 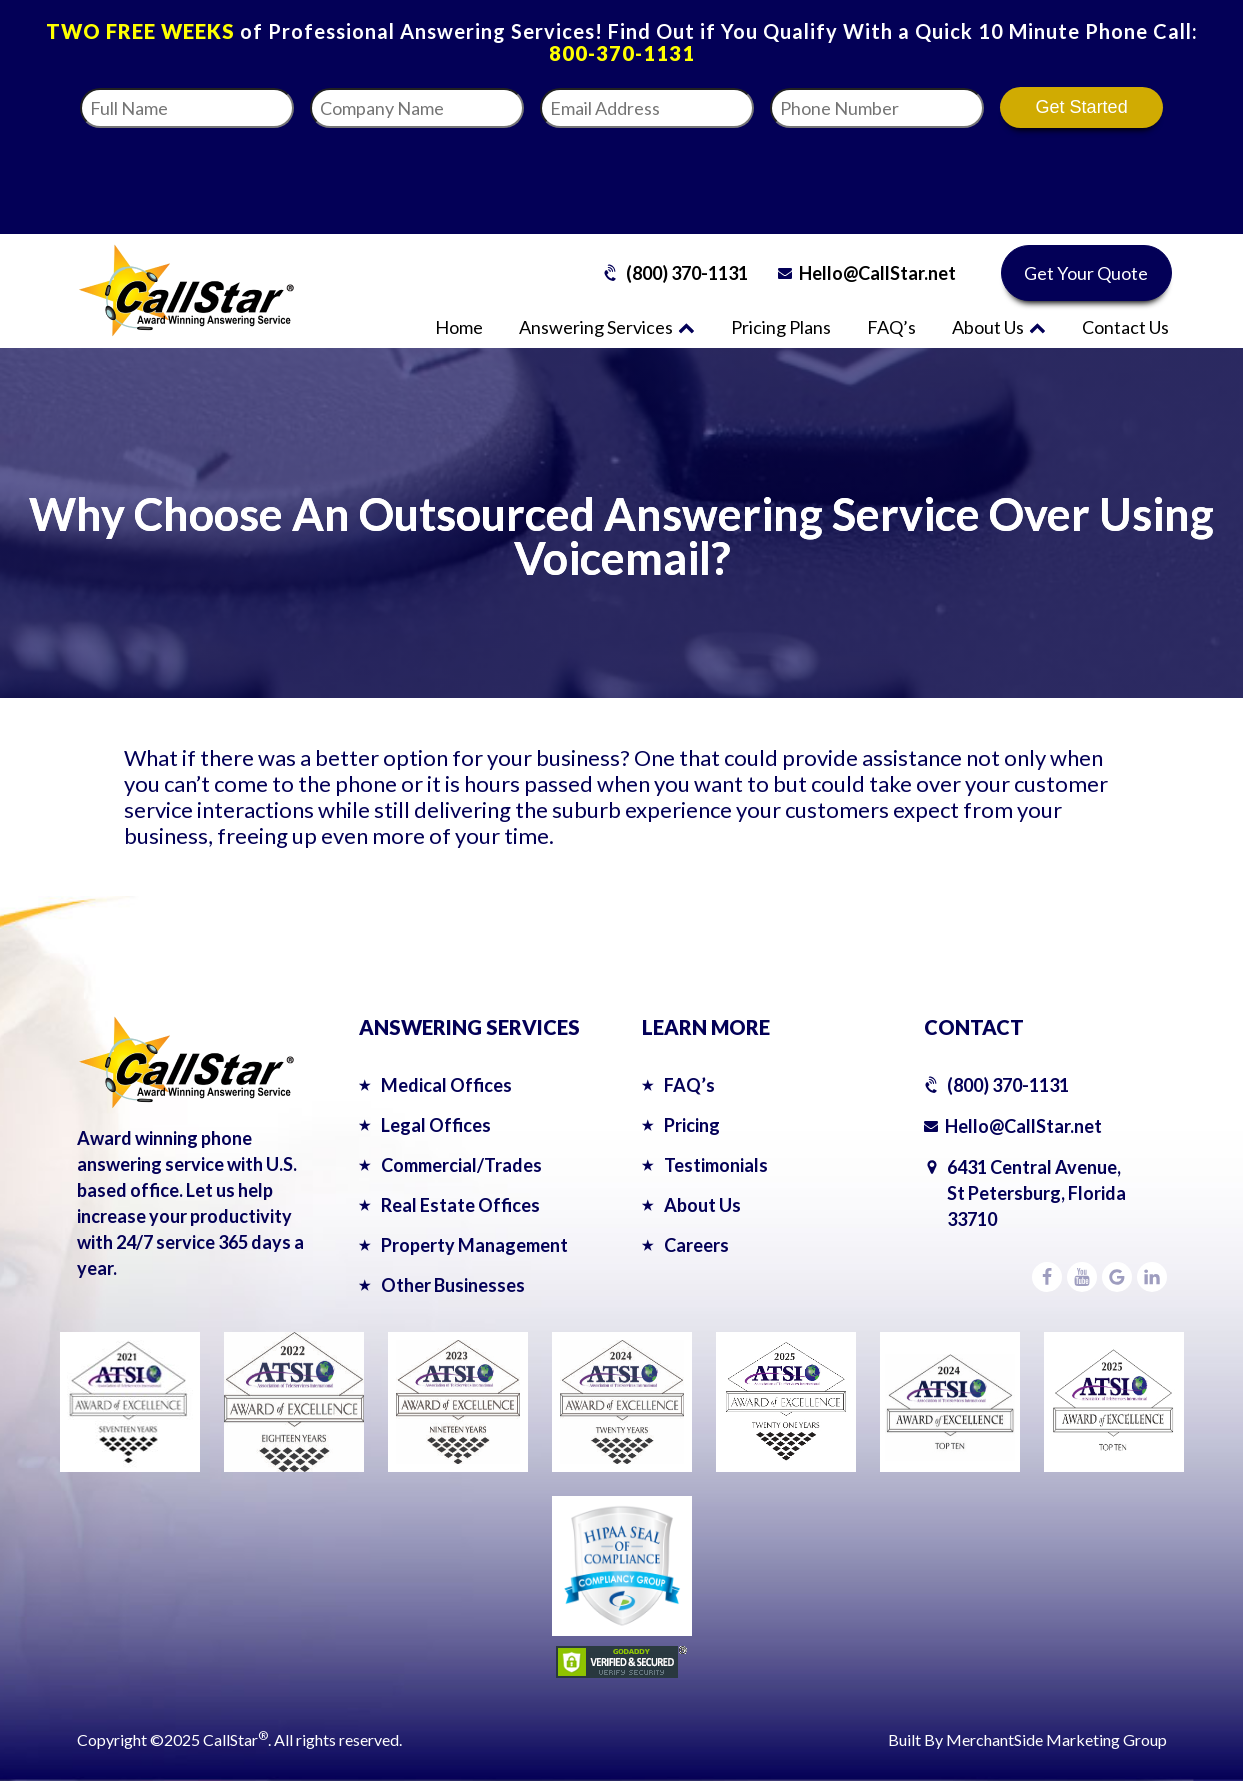 I want to click on Medical Offices, so click(x=446, y=1085).